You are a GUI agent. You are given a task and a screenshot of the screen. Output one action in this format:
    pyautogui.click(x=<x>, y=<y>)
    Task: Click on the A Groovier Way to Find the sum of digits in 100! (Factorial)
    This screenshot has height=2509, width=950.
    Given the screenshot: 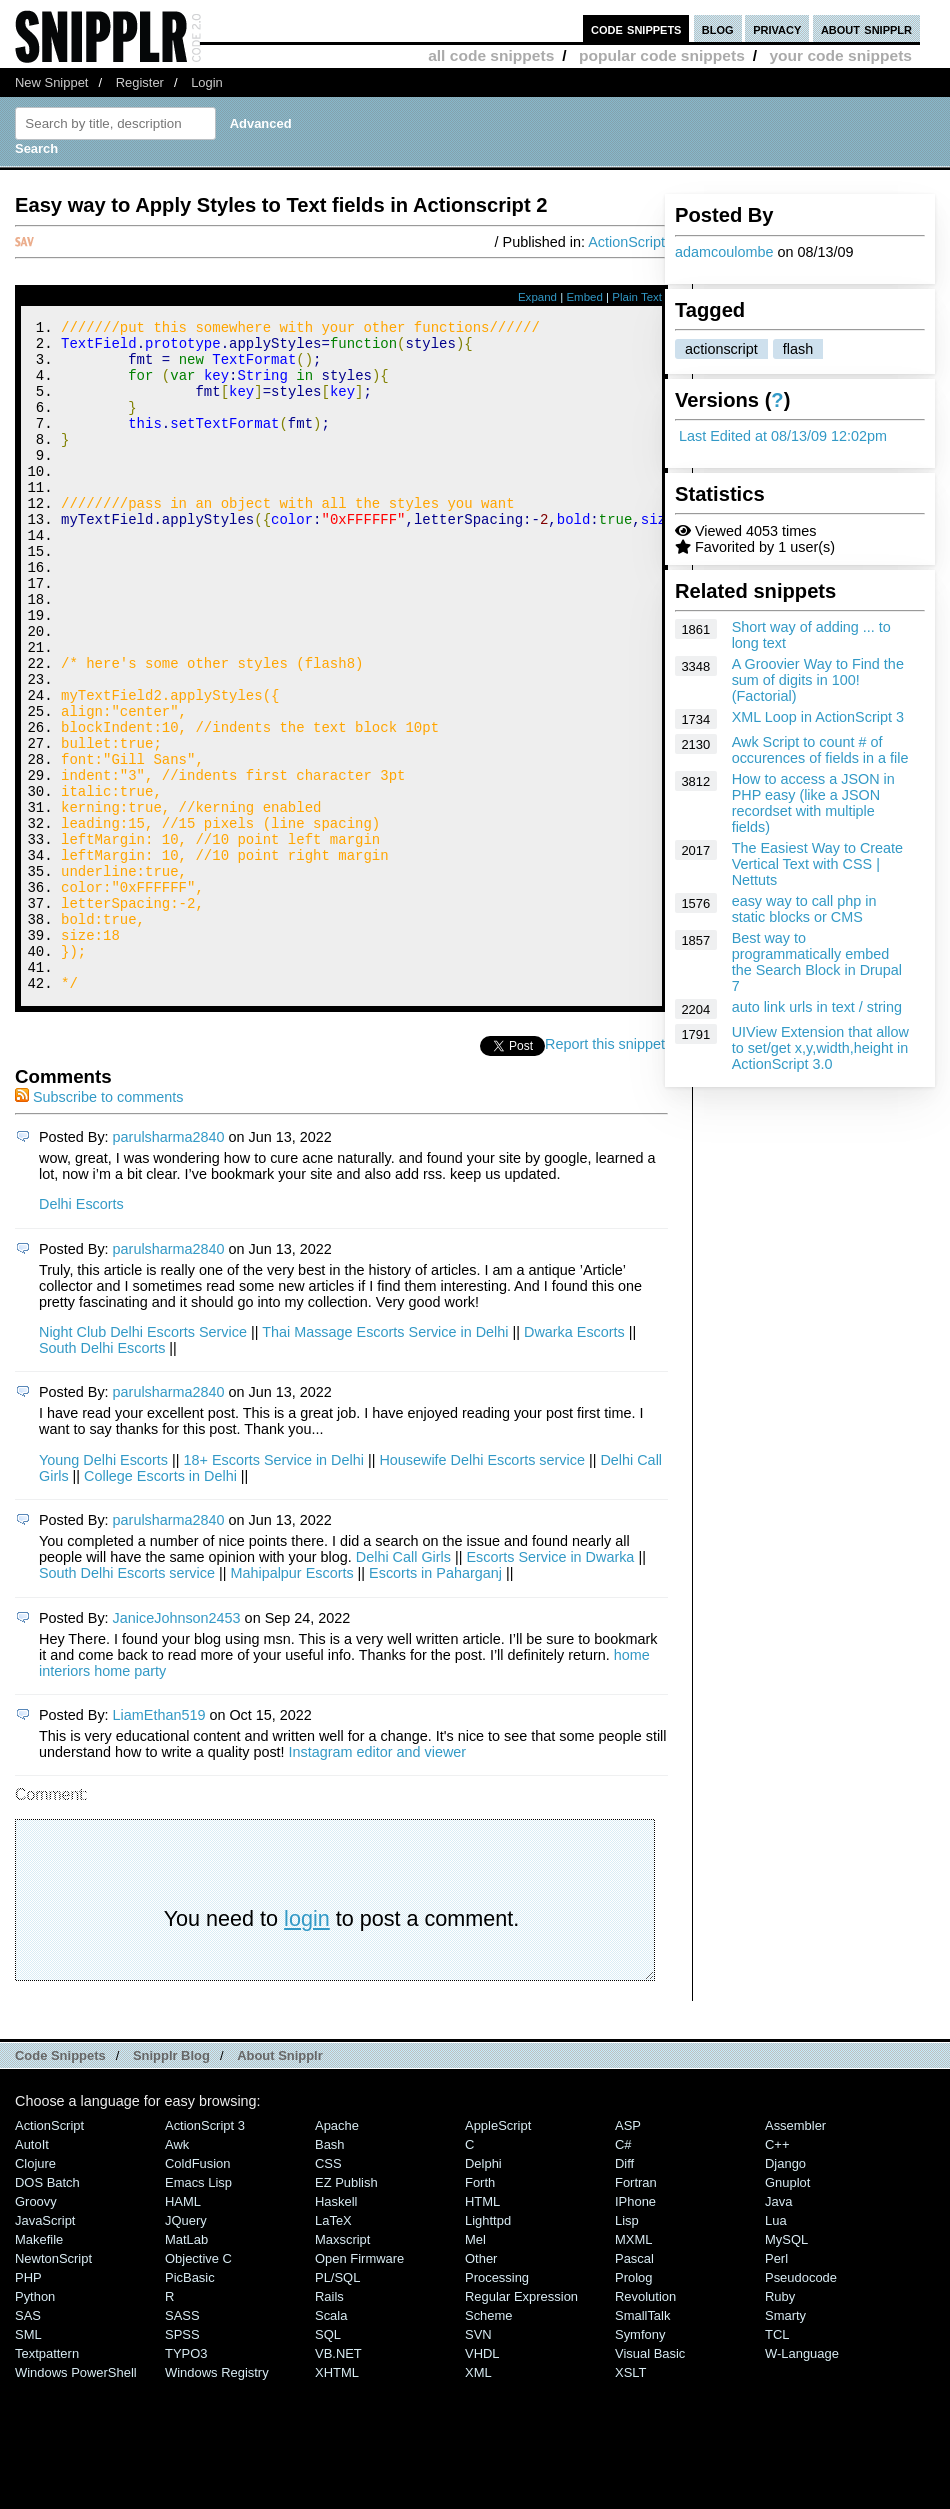 What is the action you would take?
    pyautogui.click(x=818, y=680)
    